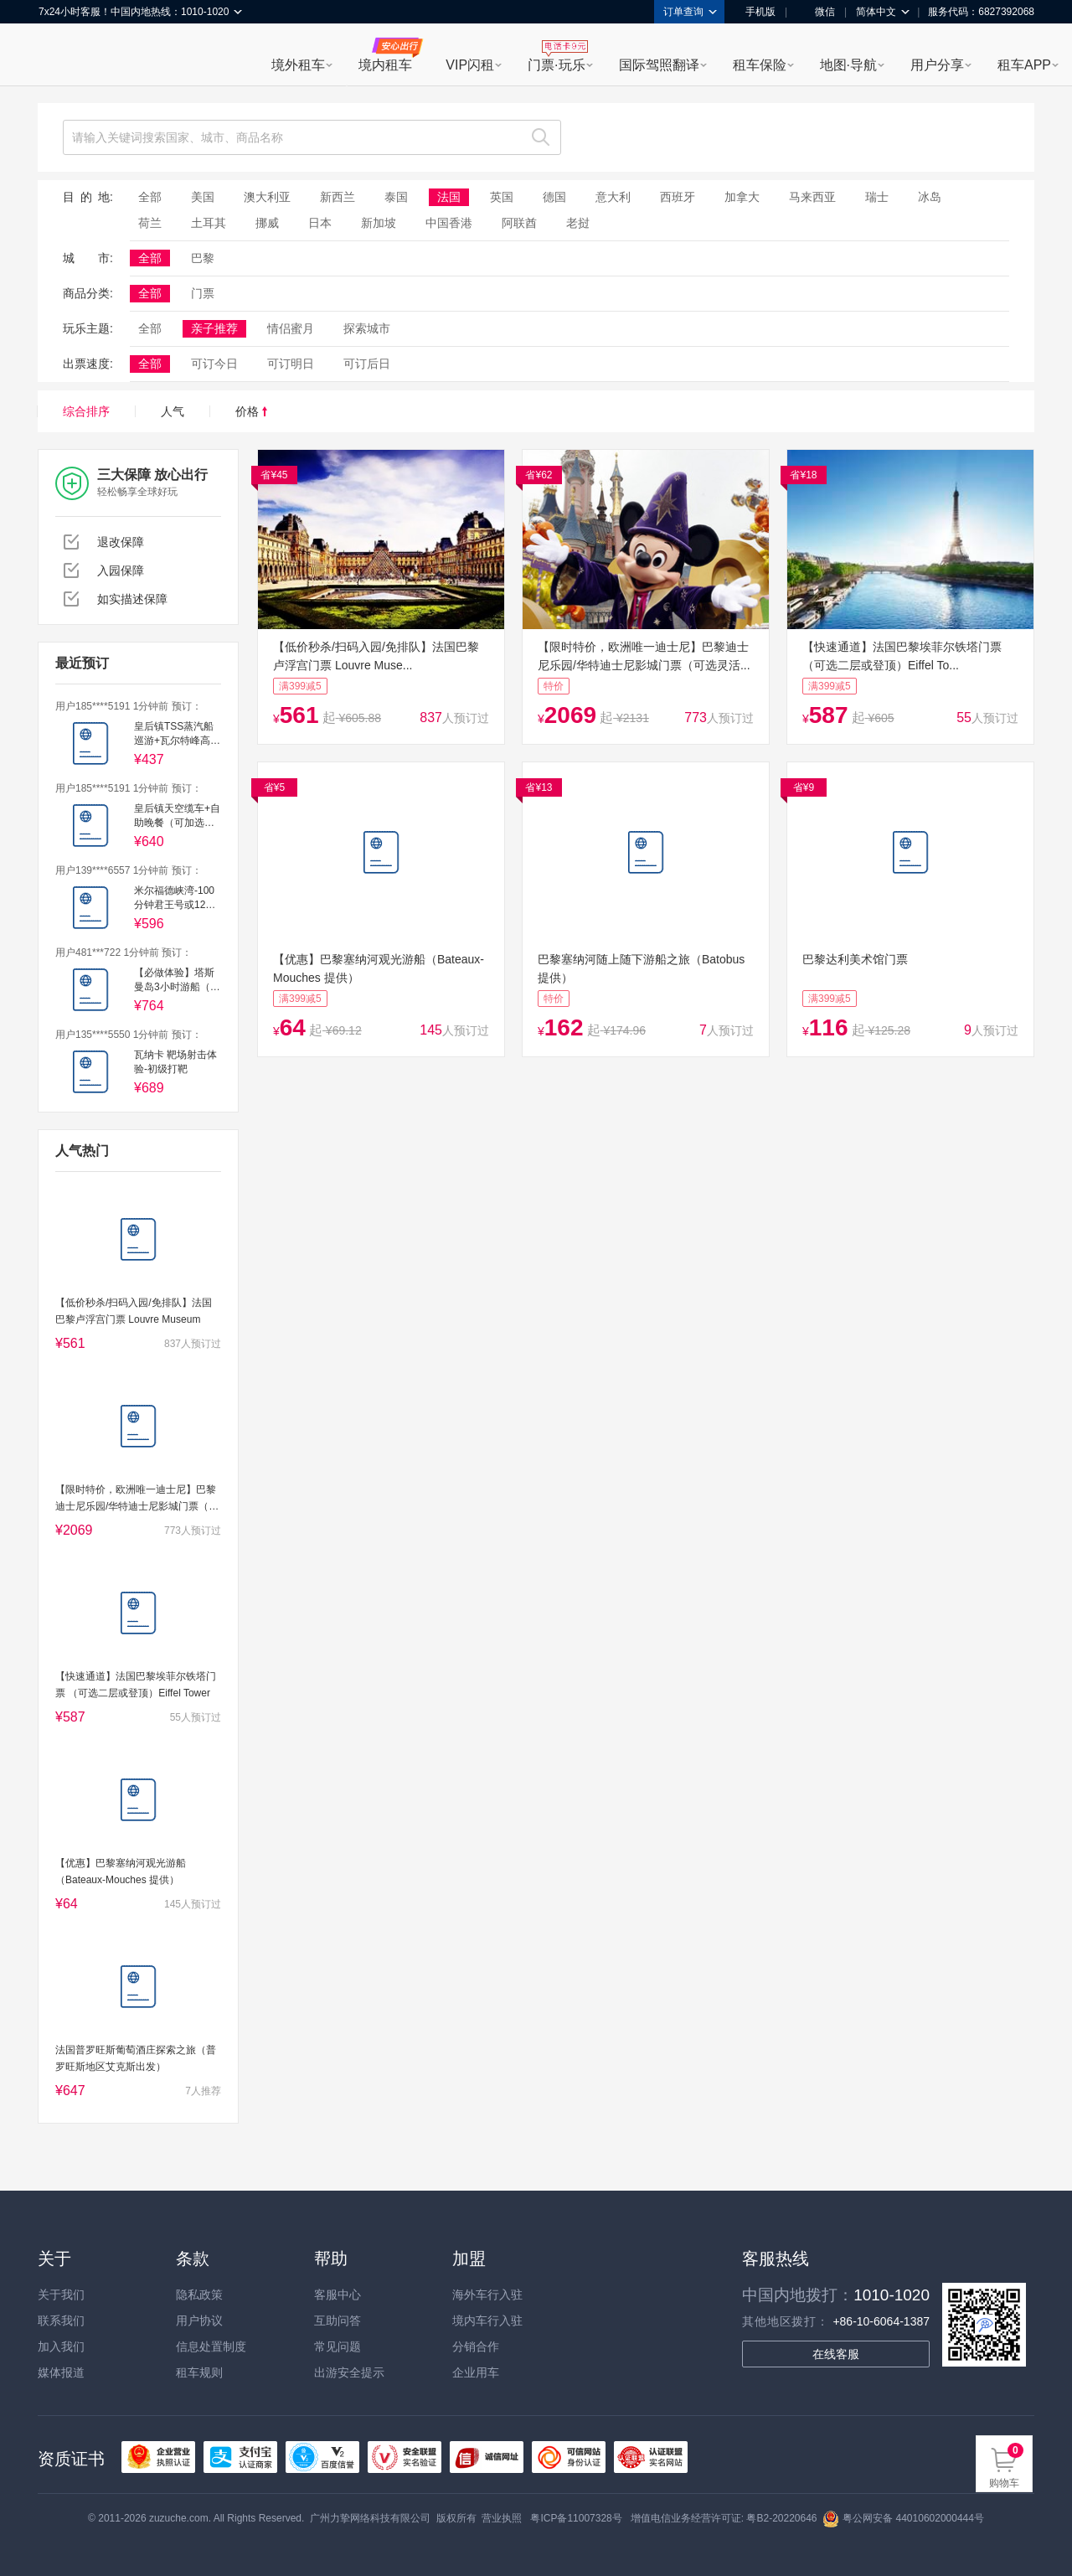 This screenshot has width=1072, height=2576. What do you see at coordinates (759, 65) in the screenshot?
I see `租车保险` at bounding box center [759, 65].